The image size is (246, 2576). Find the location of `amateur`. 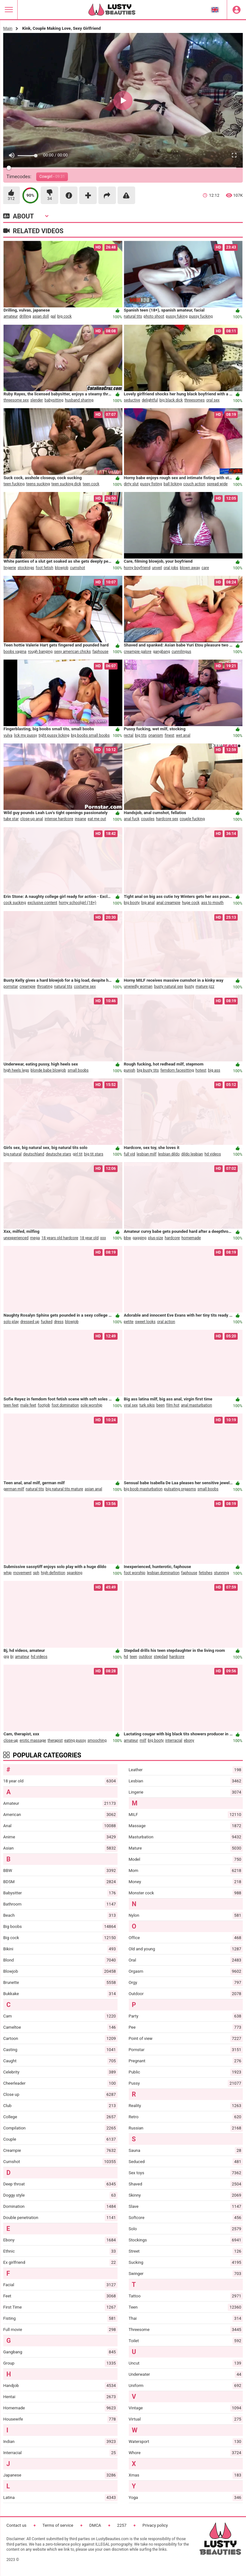

amateur is located at coordinates (11, 318).